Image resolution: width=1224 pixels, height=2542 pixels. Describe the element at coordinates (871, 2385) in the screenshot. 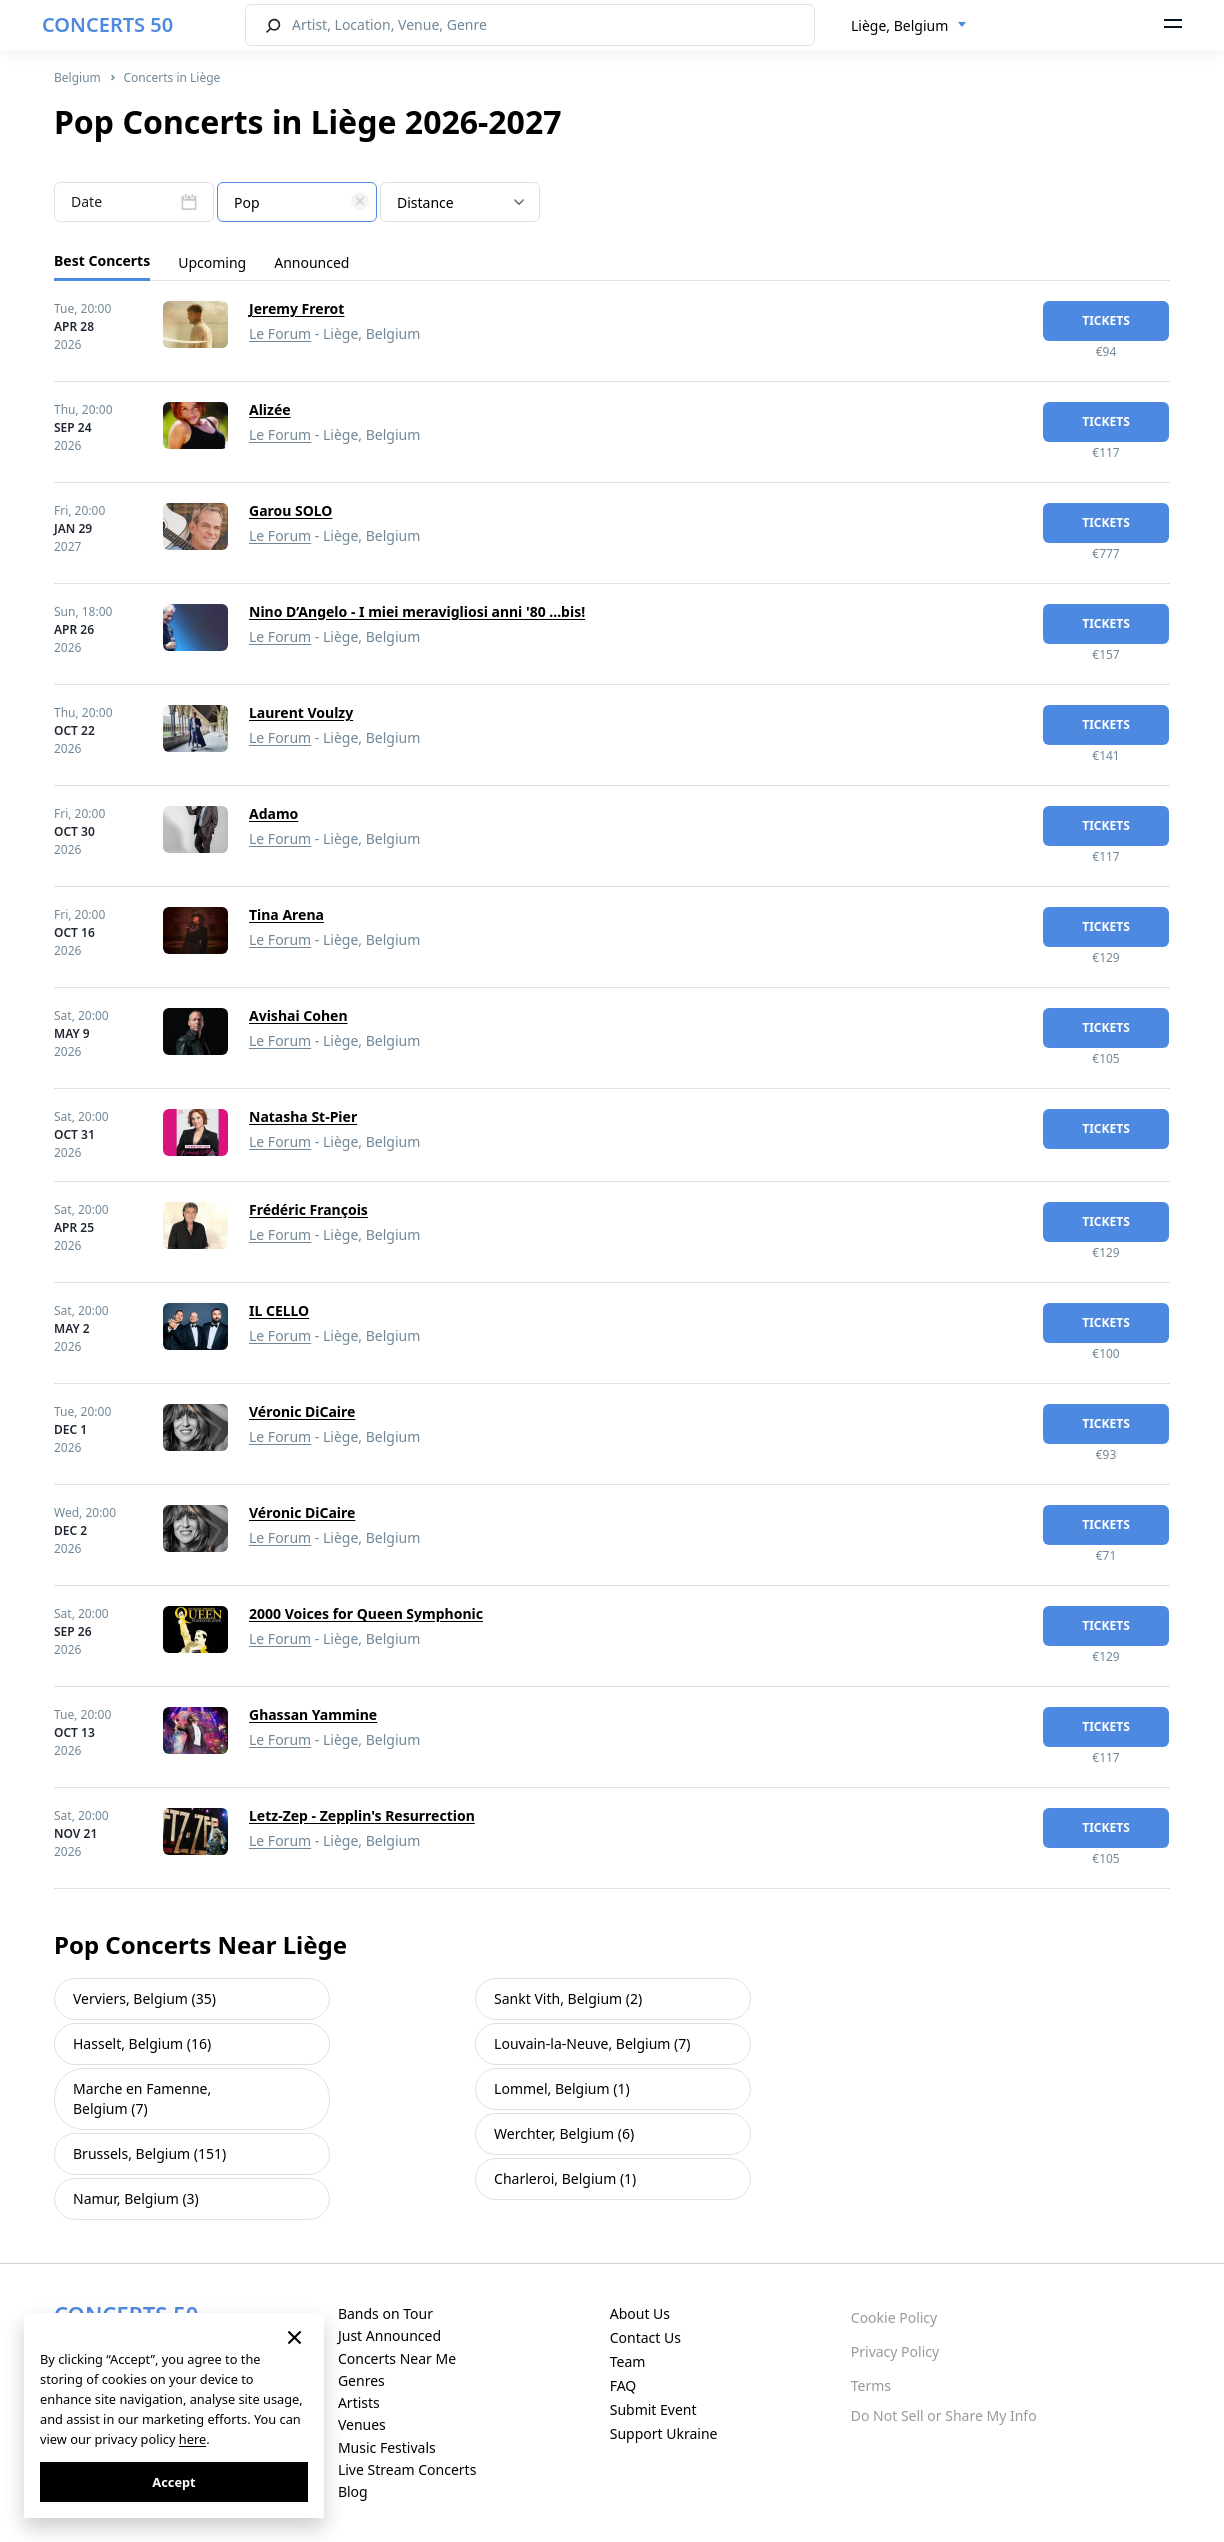

I see `Terms` at that location.